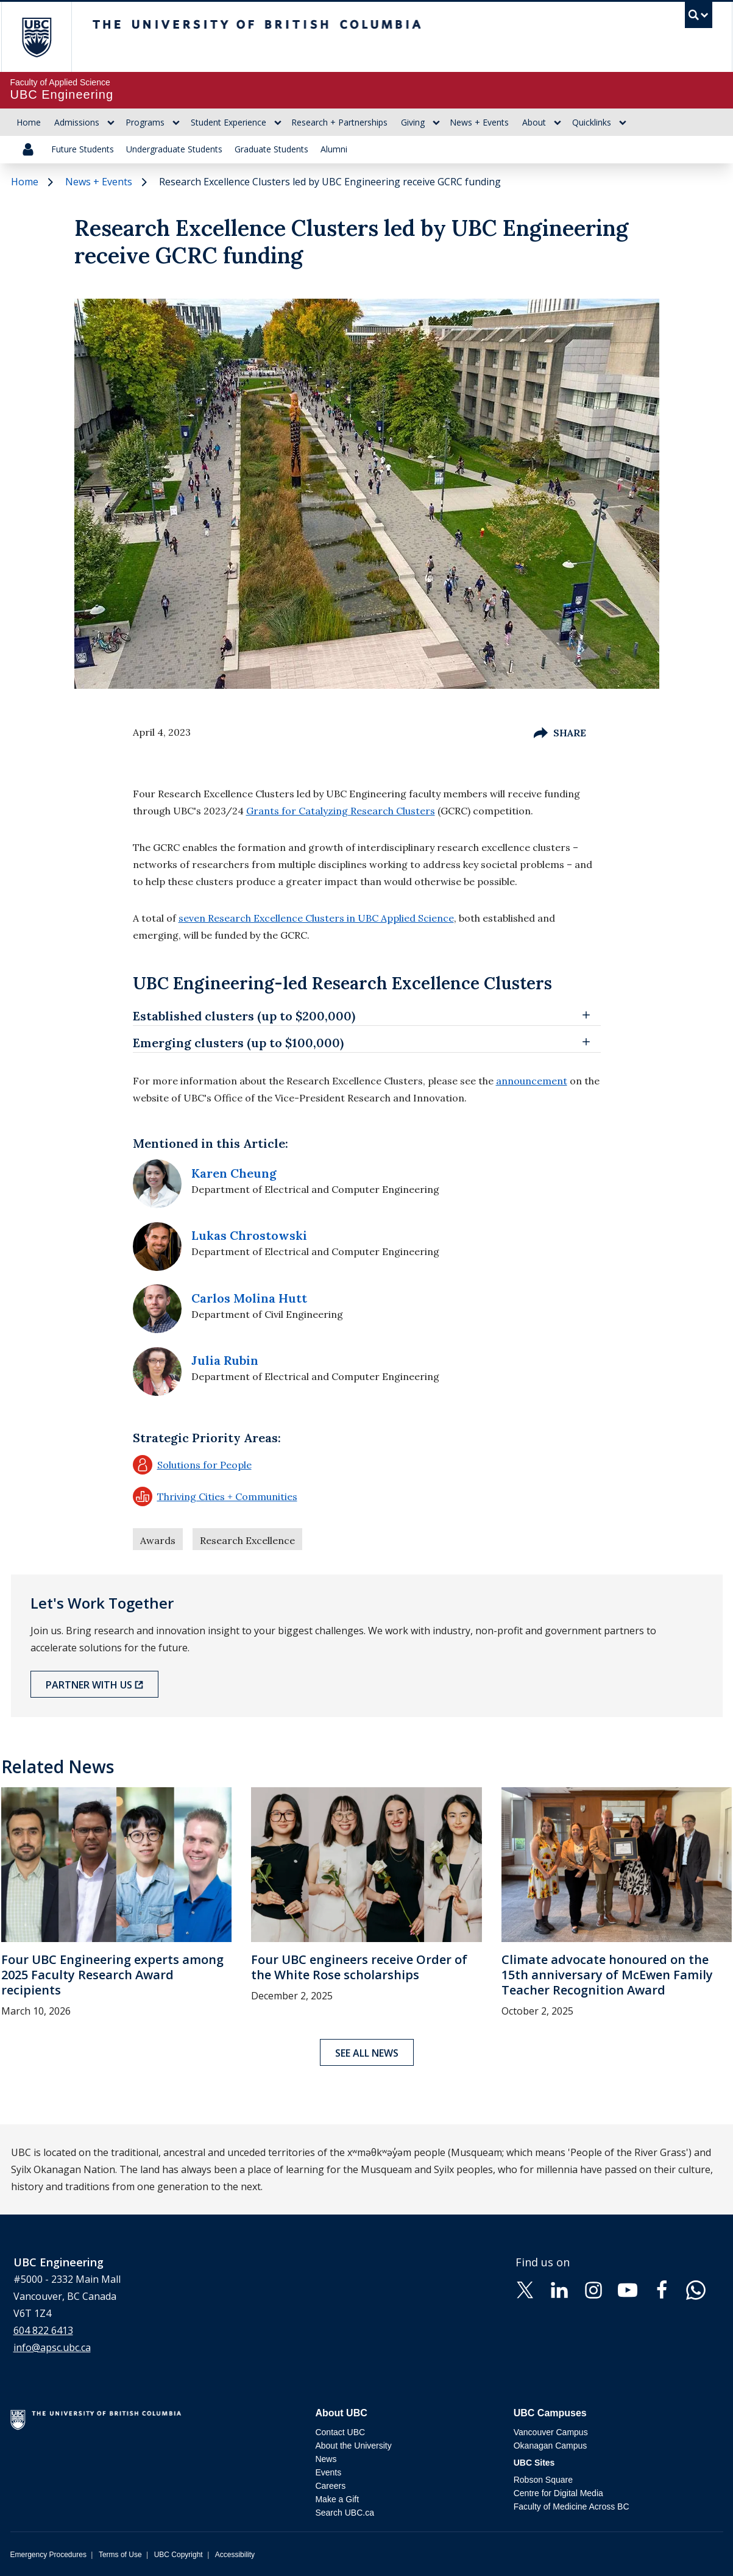  Describe the element at coordinates (28, 122) in the screenshot. I see `Home` at that location.